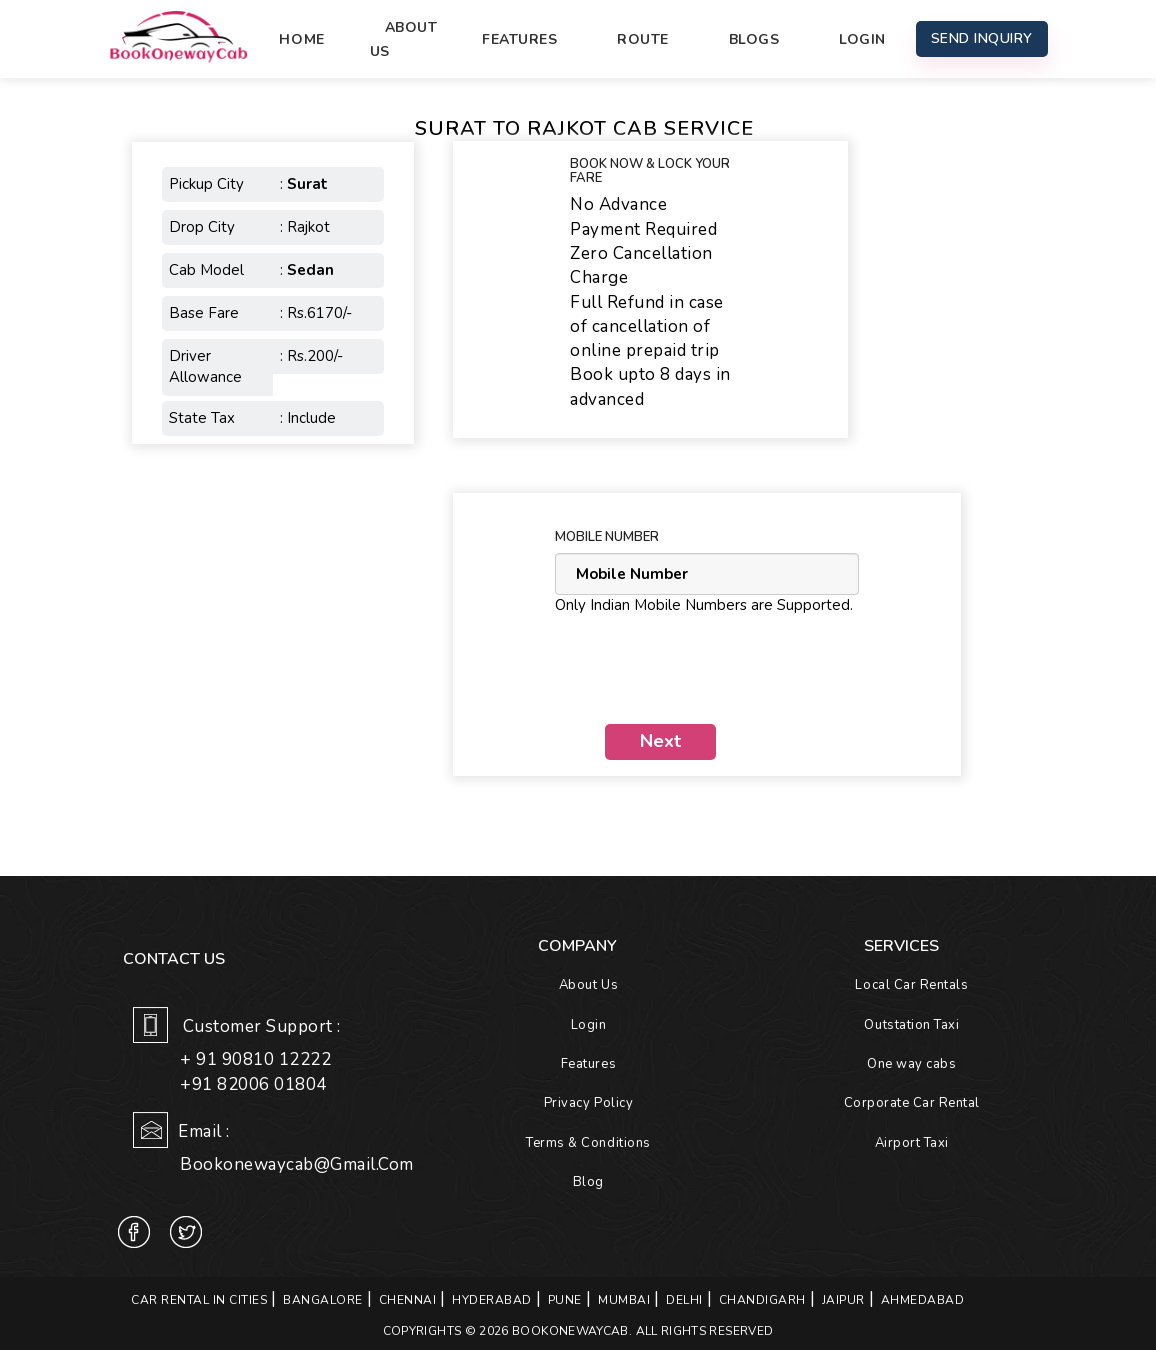 Image resolution: width=1156 pixels, height=1350 pixels. What do you see at coordinates (911, 1025) in the screenshot?
I see `Outstation Taxi` at bounding box center [911, 1025].